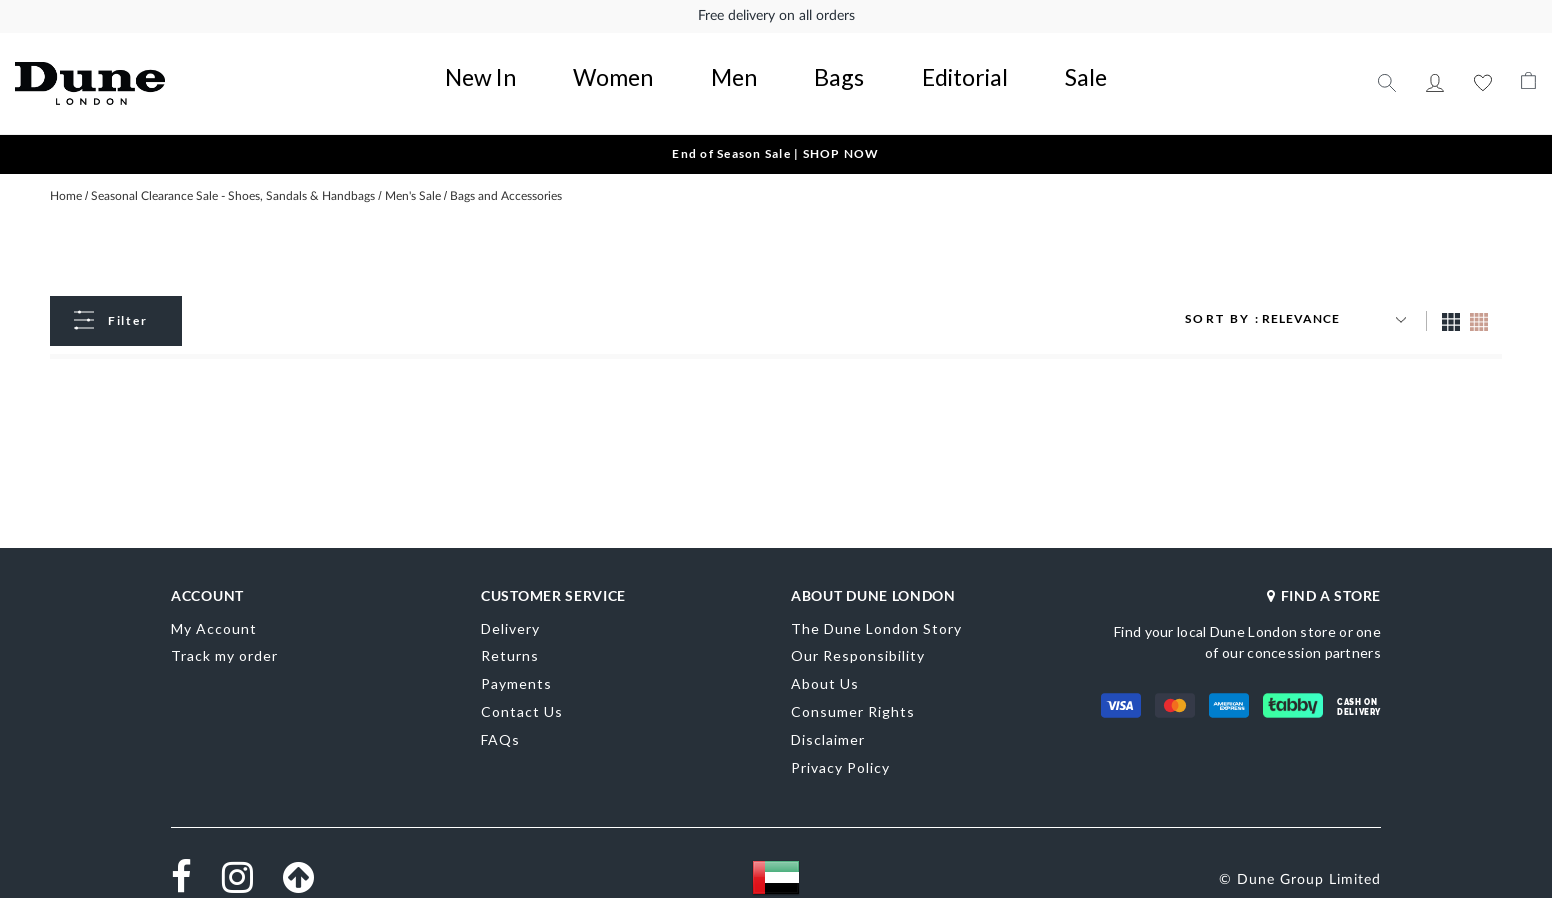 The image size is (1552, 898). I want to click on Men, so click(755, 65).